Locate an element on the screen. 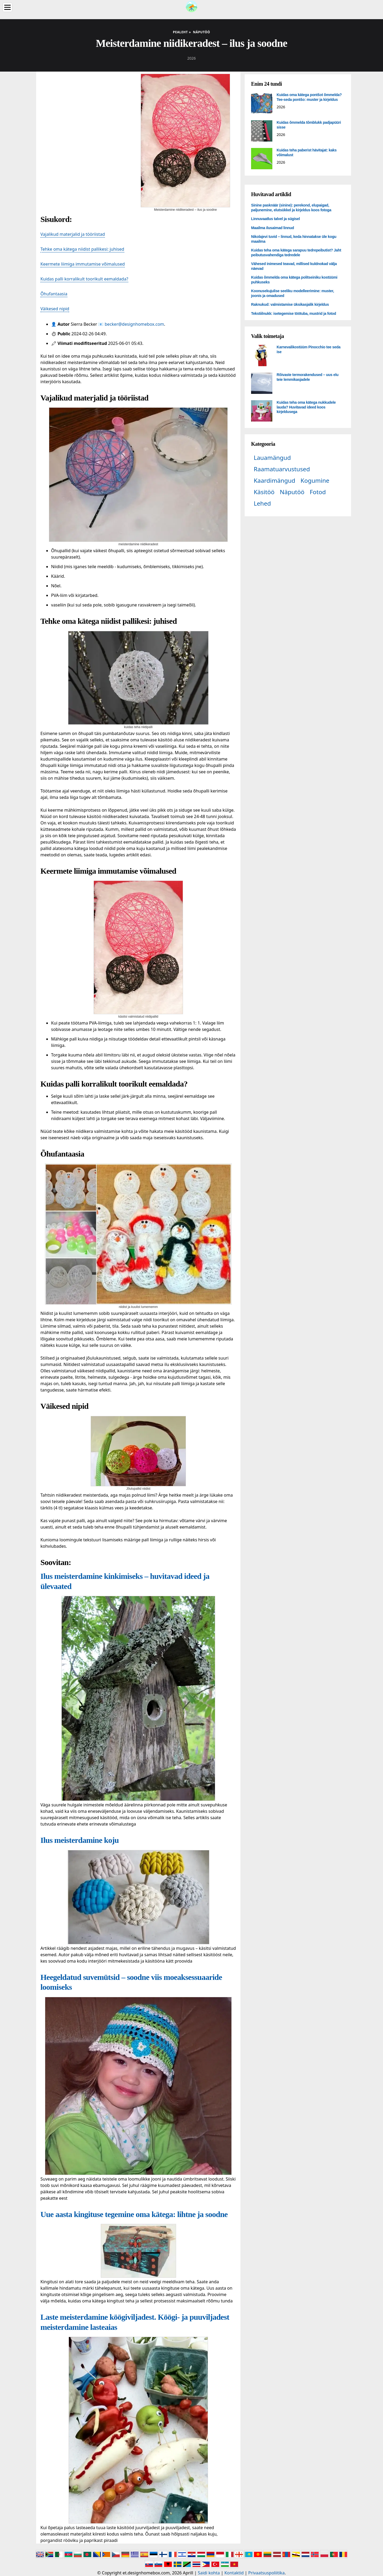 The image size is (383, 2576). Käsitöö is located at coordinates (264, 492).